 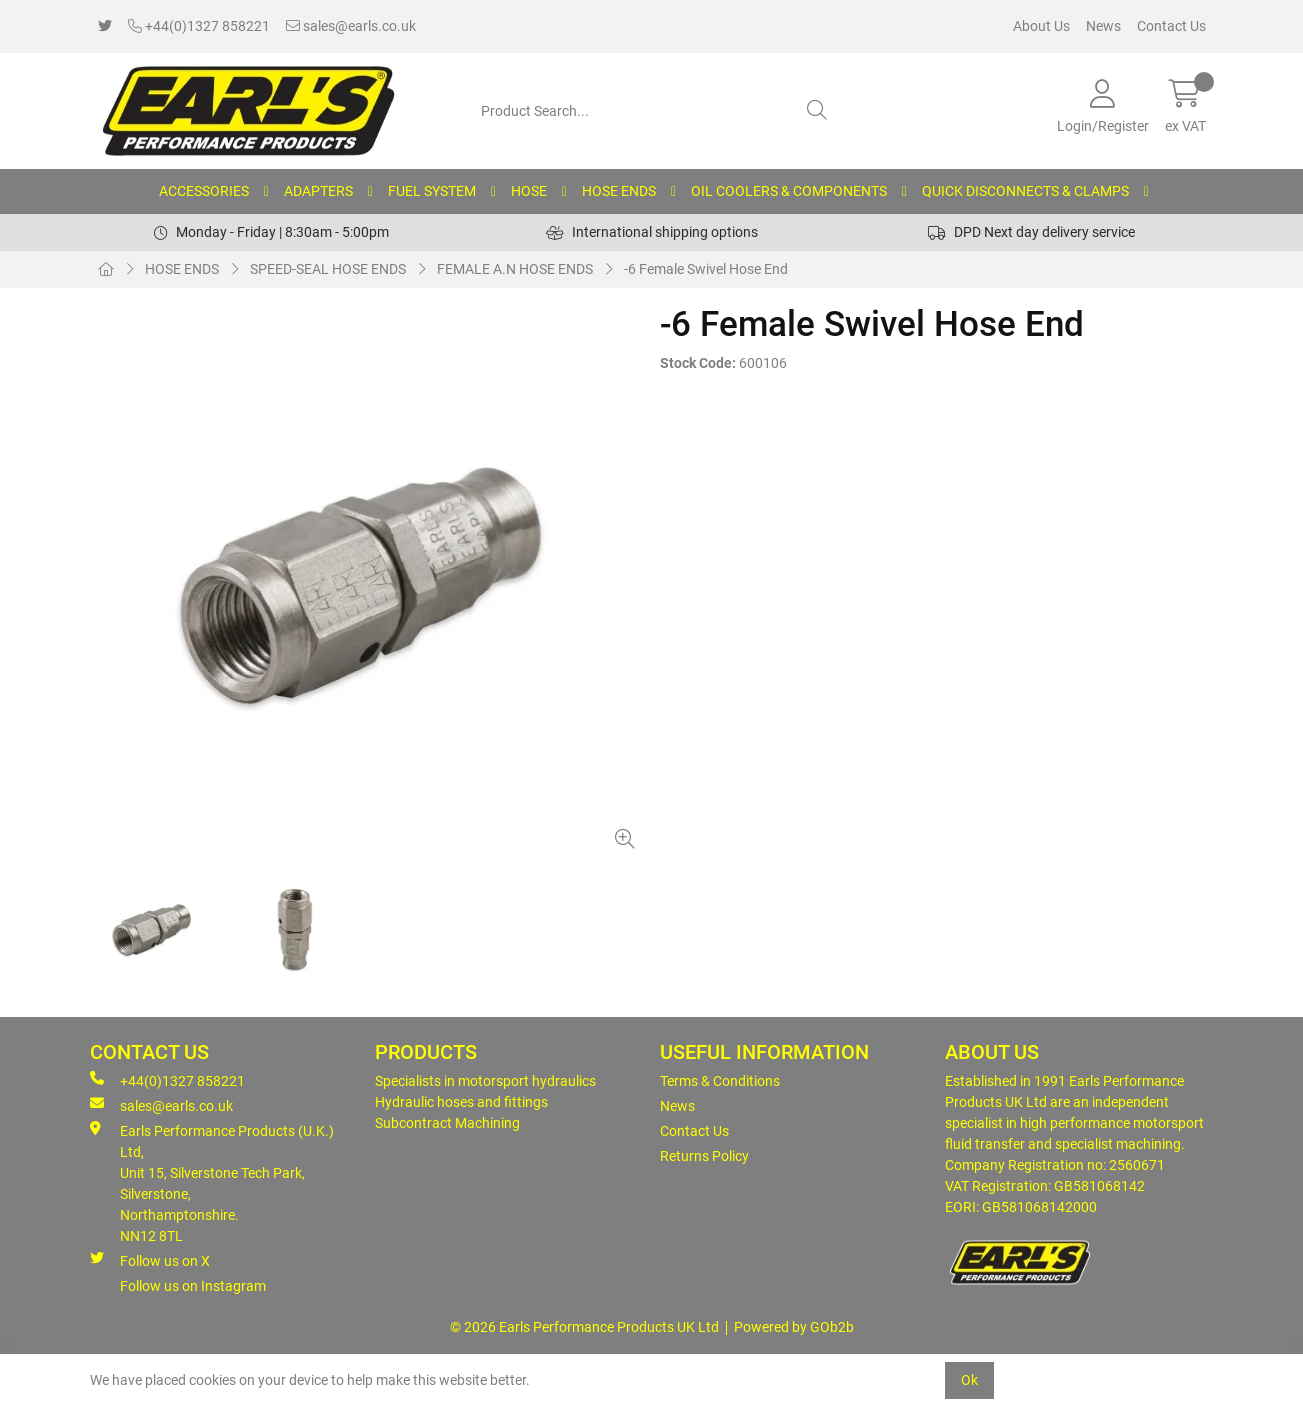 What do you see at coordinates (193, 1286) in the screenshot?
I see `Follow us on Instagram` at bounding box center [193, 1286].